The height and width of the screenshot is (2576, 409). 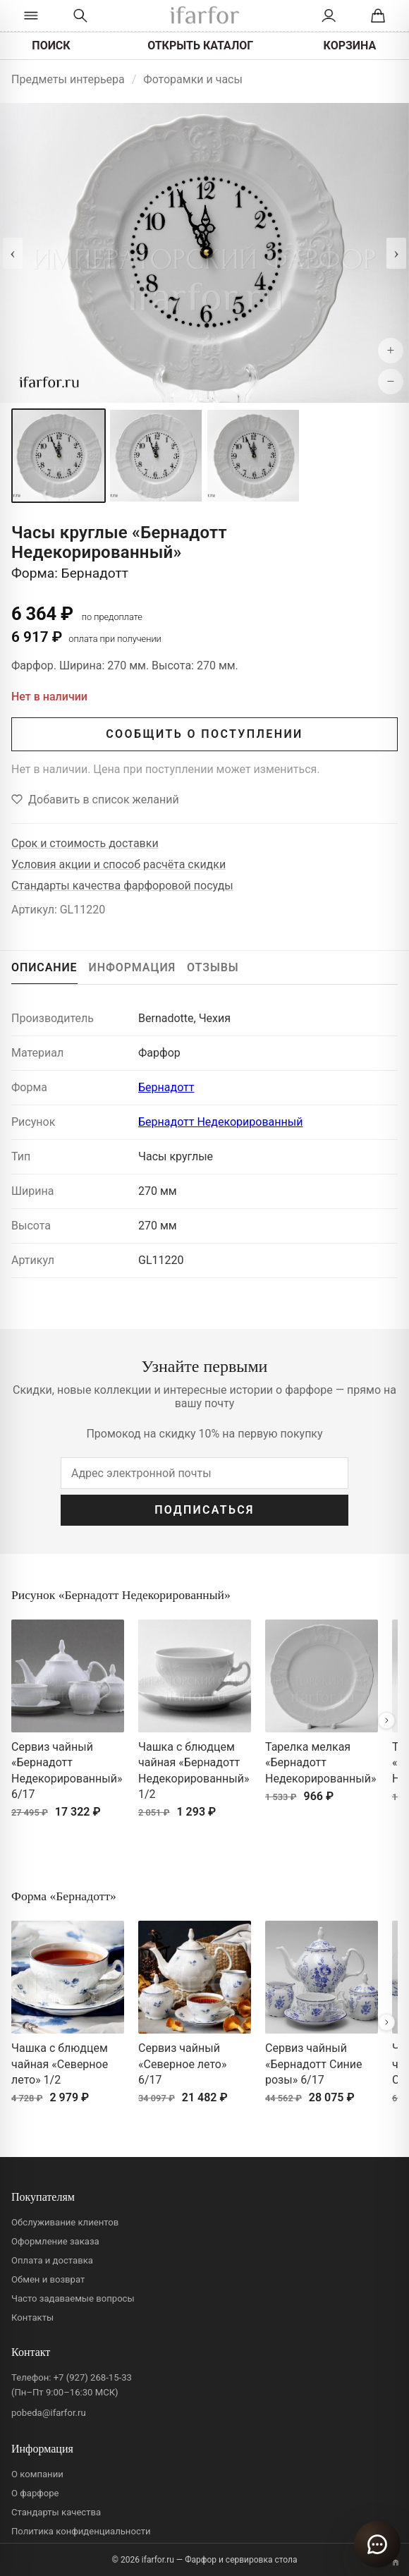 I want to click on pobeda@ifarfor.ru, so click(x=48, y=2412).